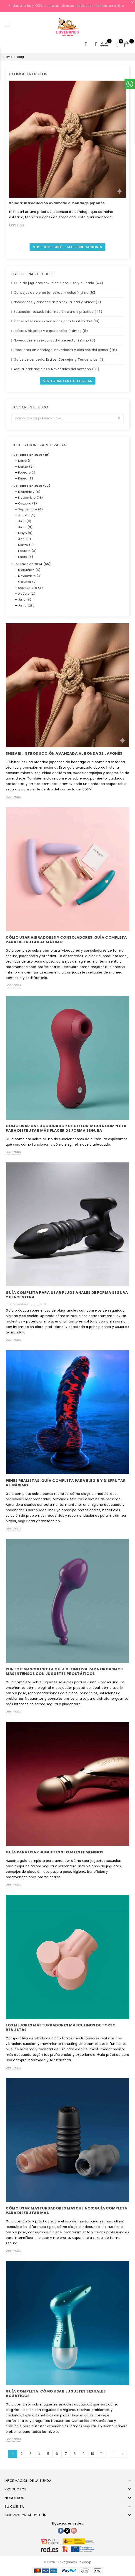 Image resolution: width=135 pixels, height=2576 pixels. Describe the element at coordinates (27, 503) in the screenshot. I see `Octubre (8)` at that location.